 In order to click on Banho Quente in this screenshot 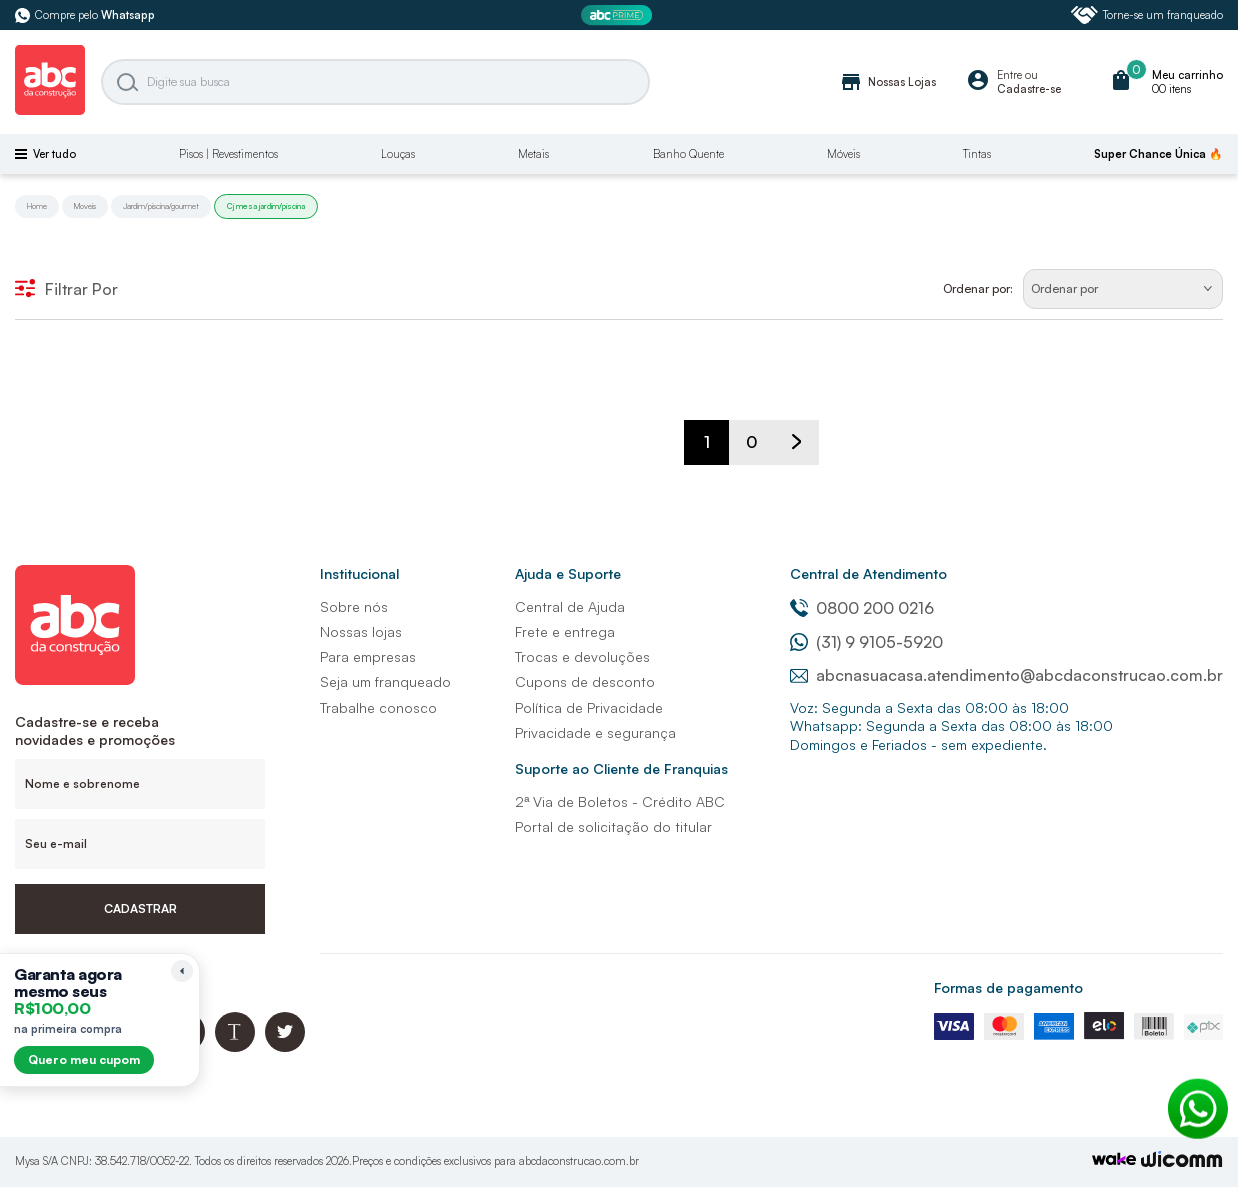, I will do `click(688, 154)`.